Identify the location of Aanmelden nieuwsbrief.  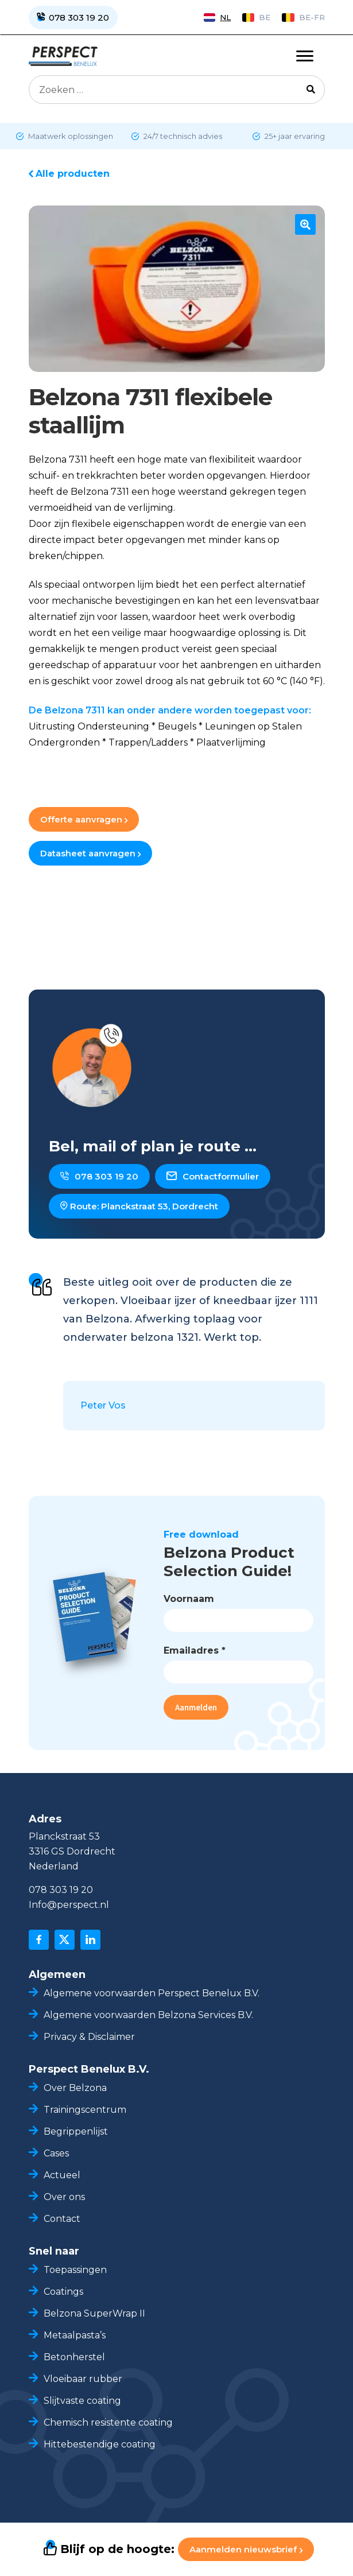
(245, 2549).